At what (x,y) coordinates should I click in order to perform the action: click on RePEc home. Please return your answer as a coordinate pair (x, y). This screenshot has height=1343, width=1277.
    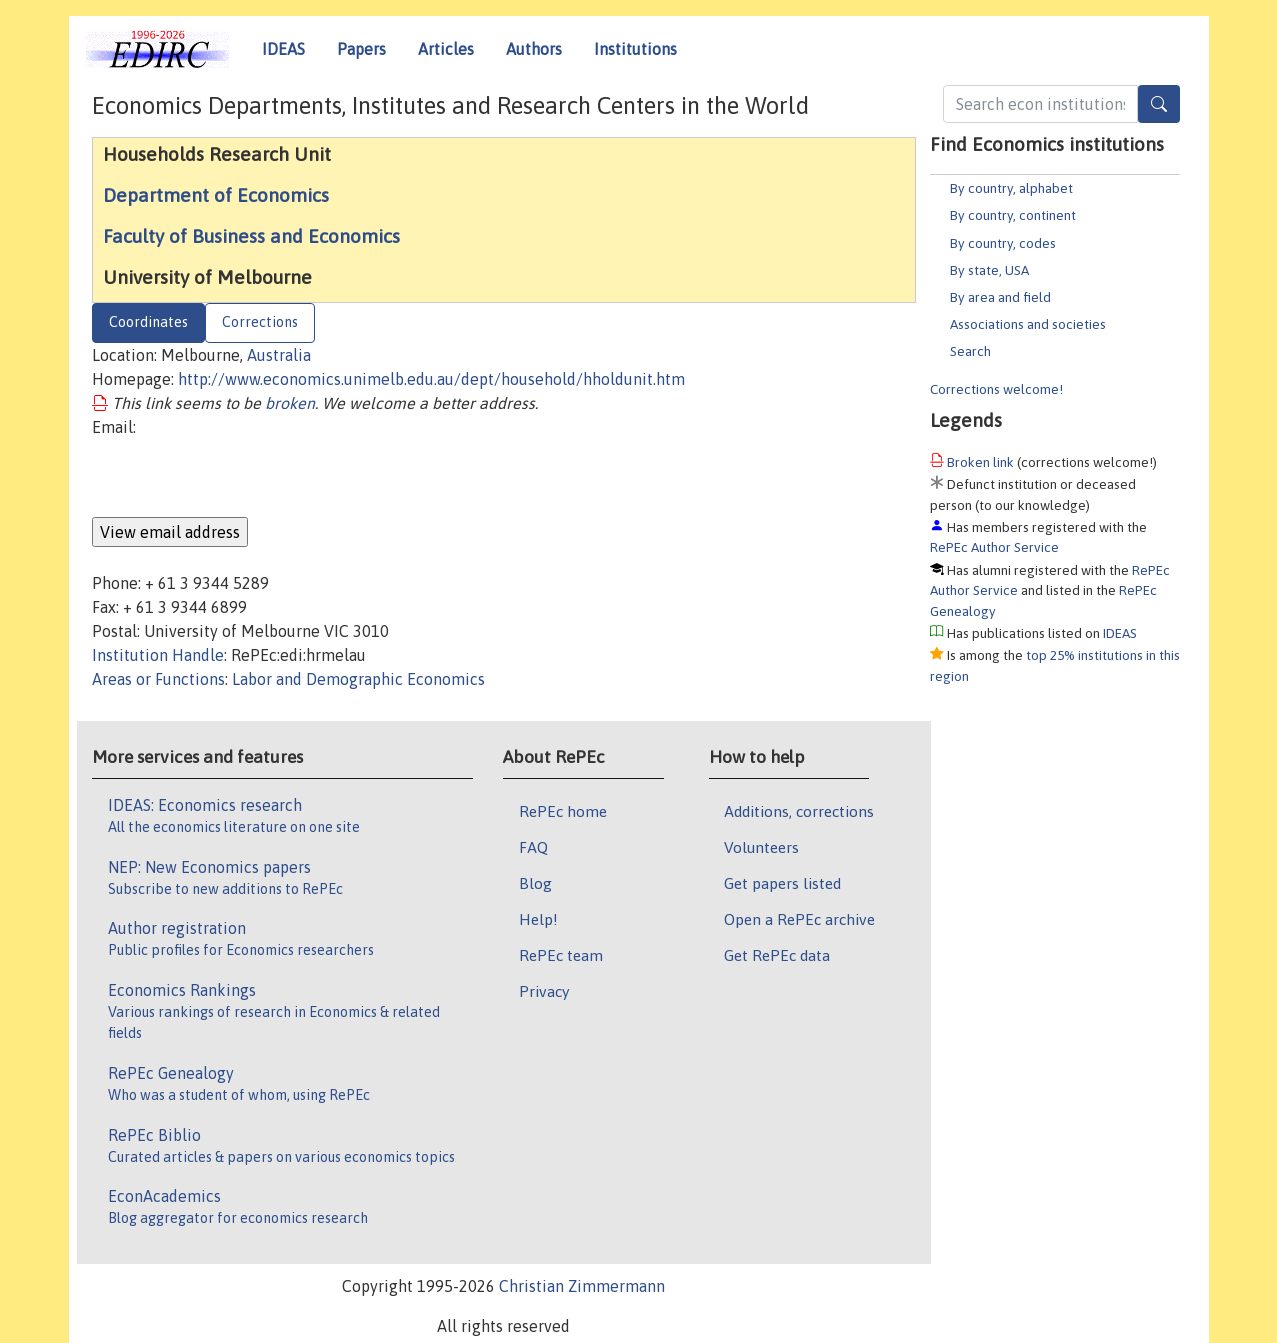
    Looking at the image, I should click on (563, 811).